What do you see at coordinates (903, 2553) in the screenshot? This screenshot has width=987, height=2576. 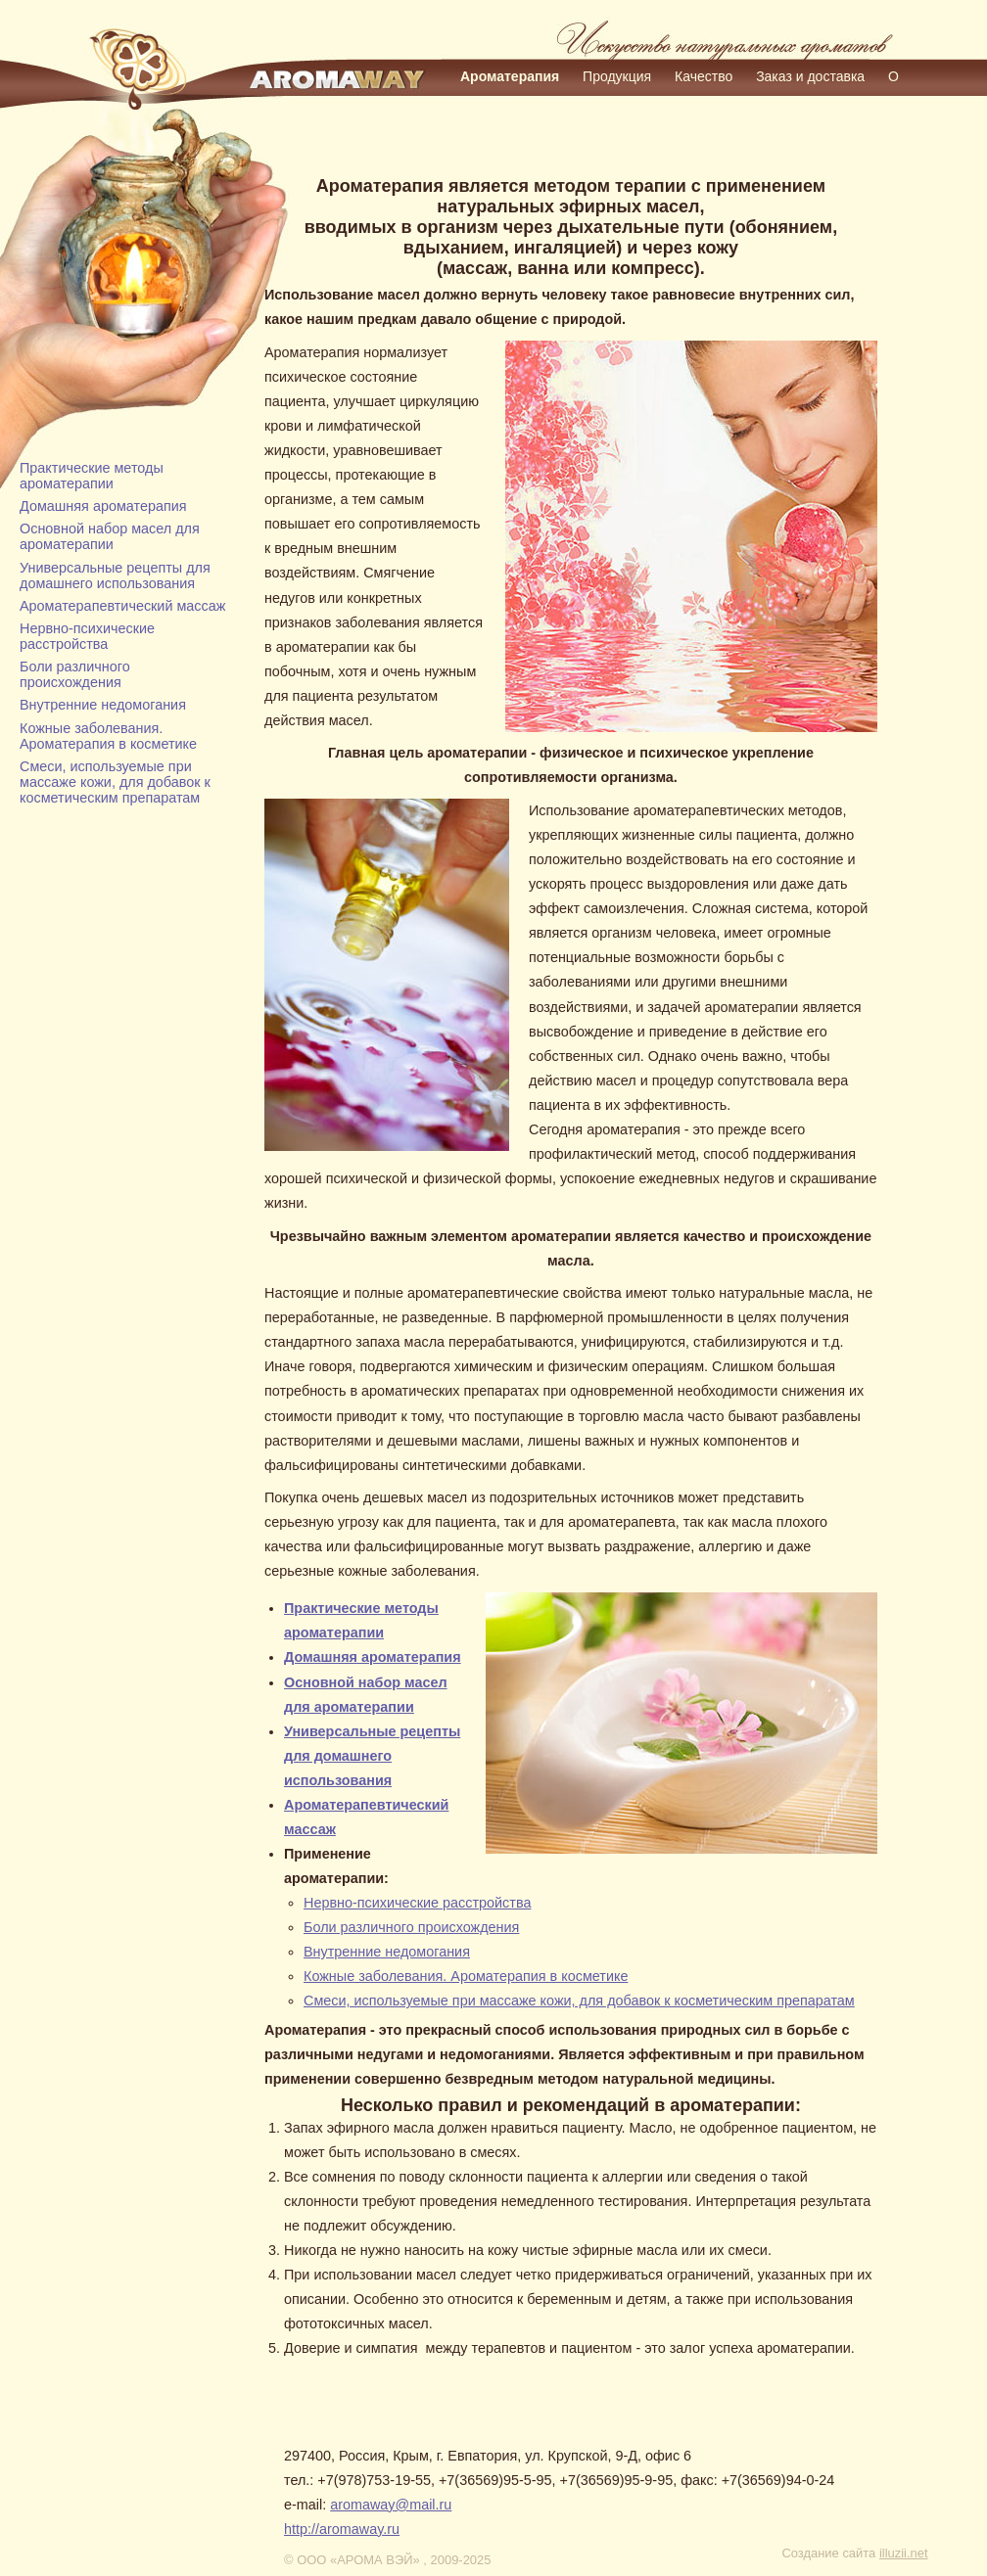 I see `illuzii.net` at bounding box center [903, 2553].